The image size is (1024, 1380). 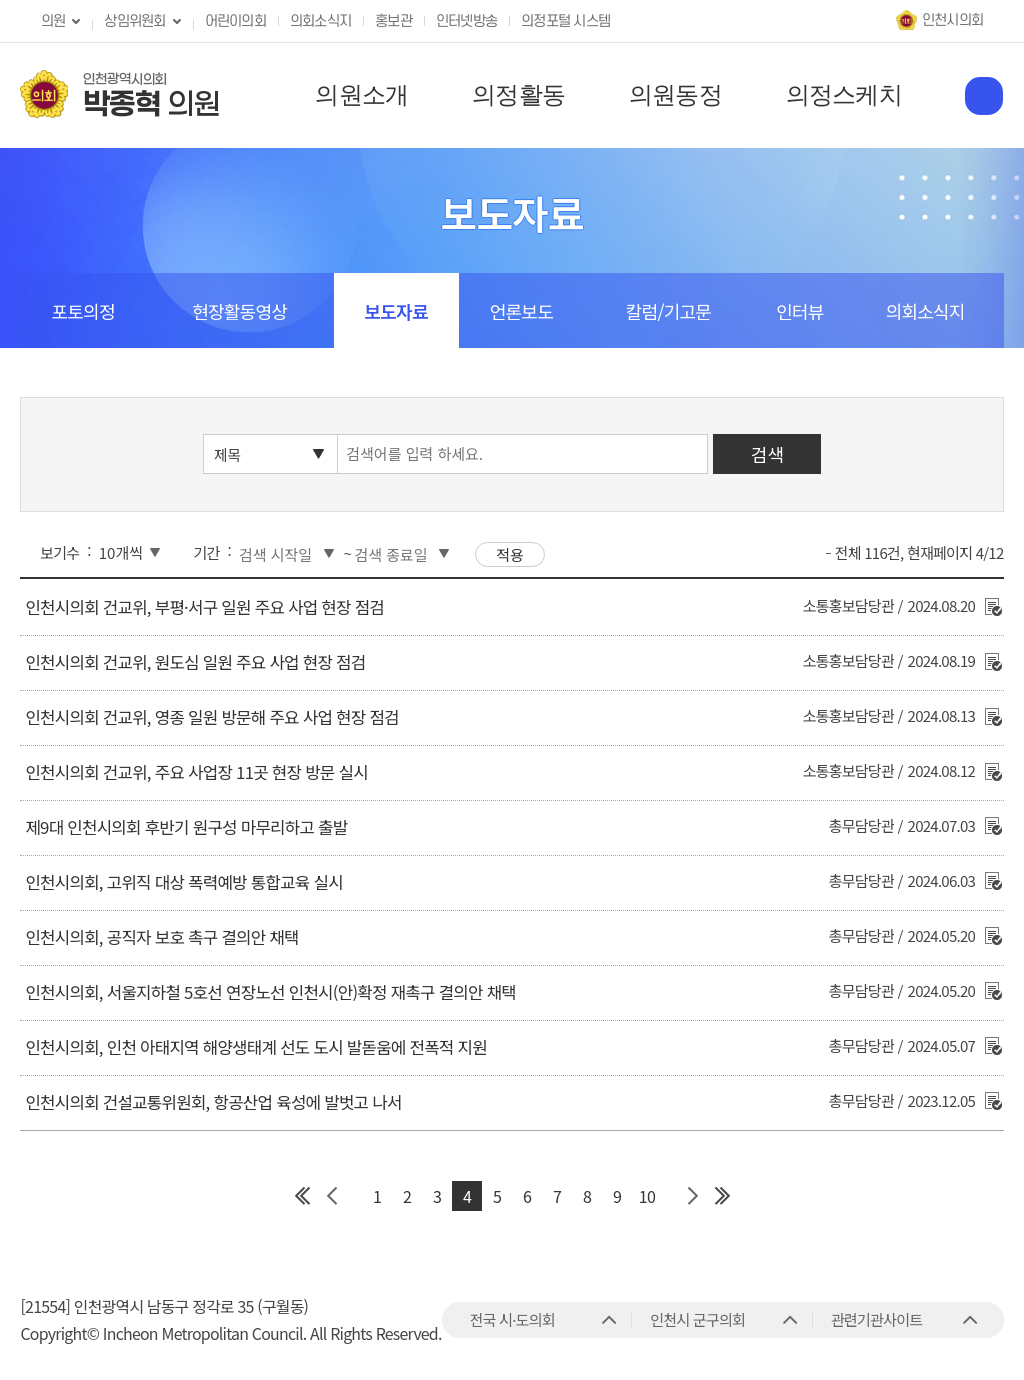 I want to click on 인천시 군구의회, so click(x=697, y=1319).